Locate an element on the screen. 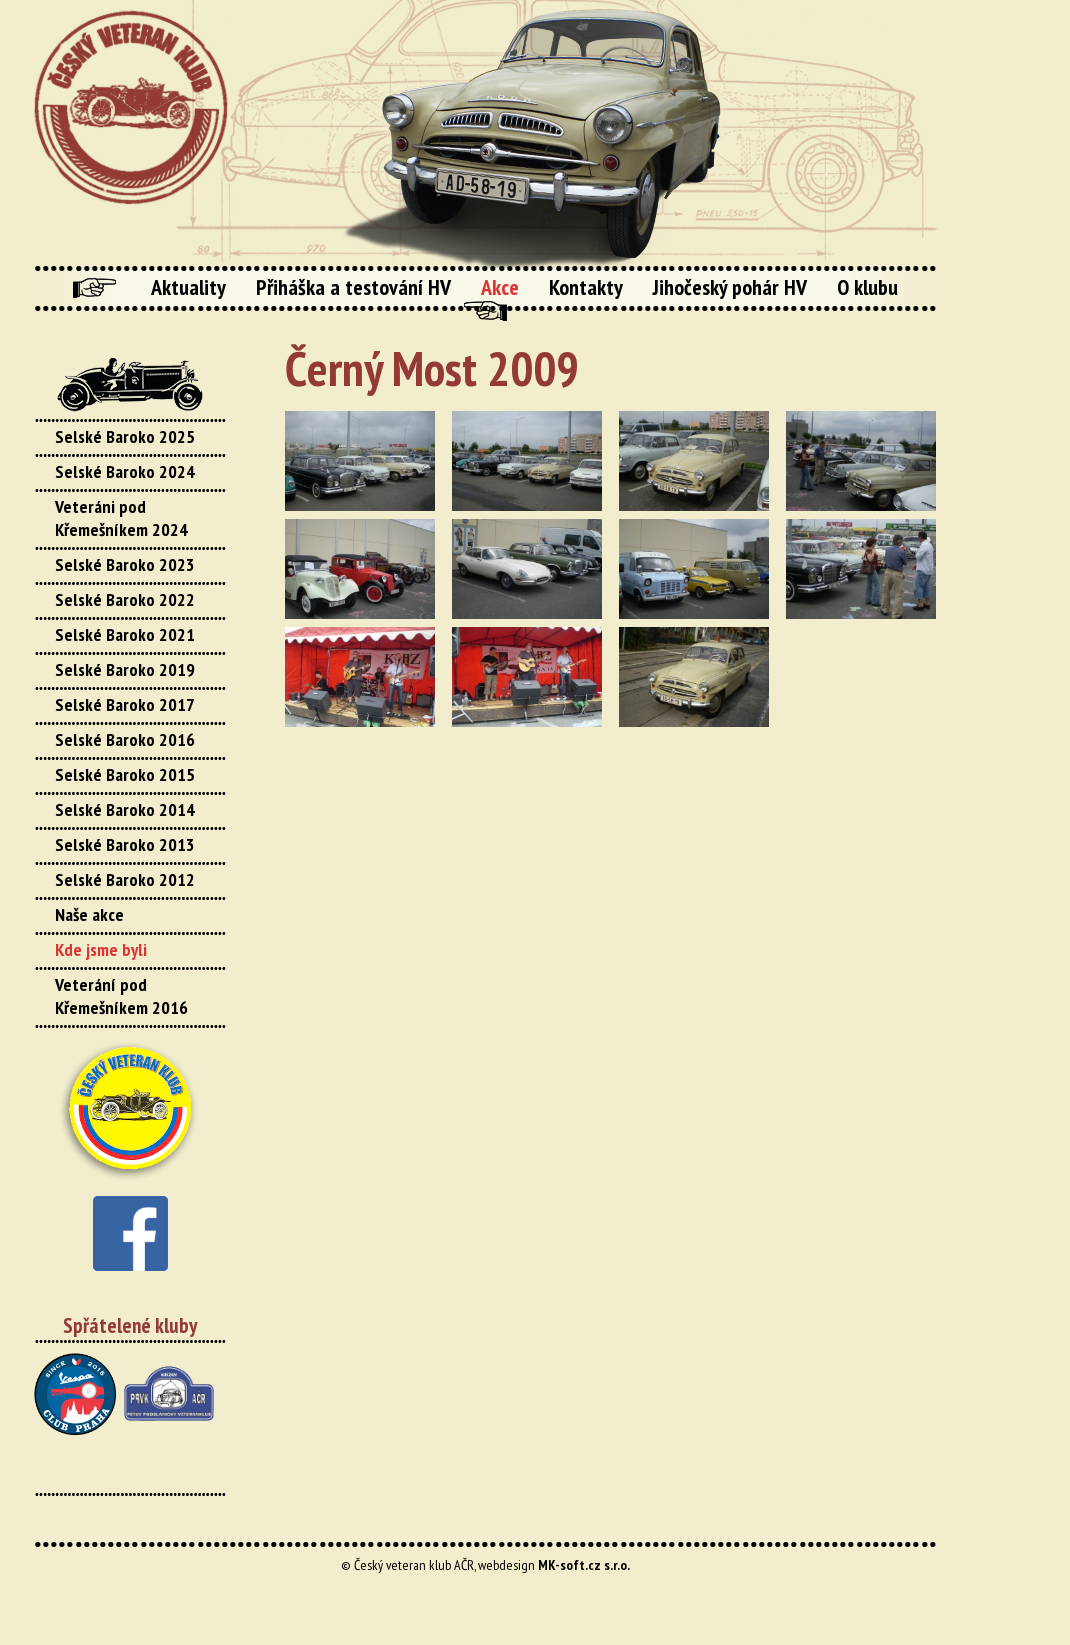 The image size is (1070, 1645). Selské Baroko 2022 is located at coordinates (125, 599).